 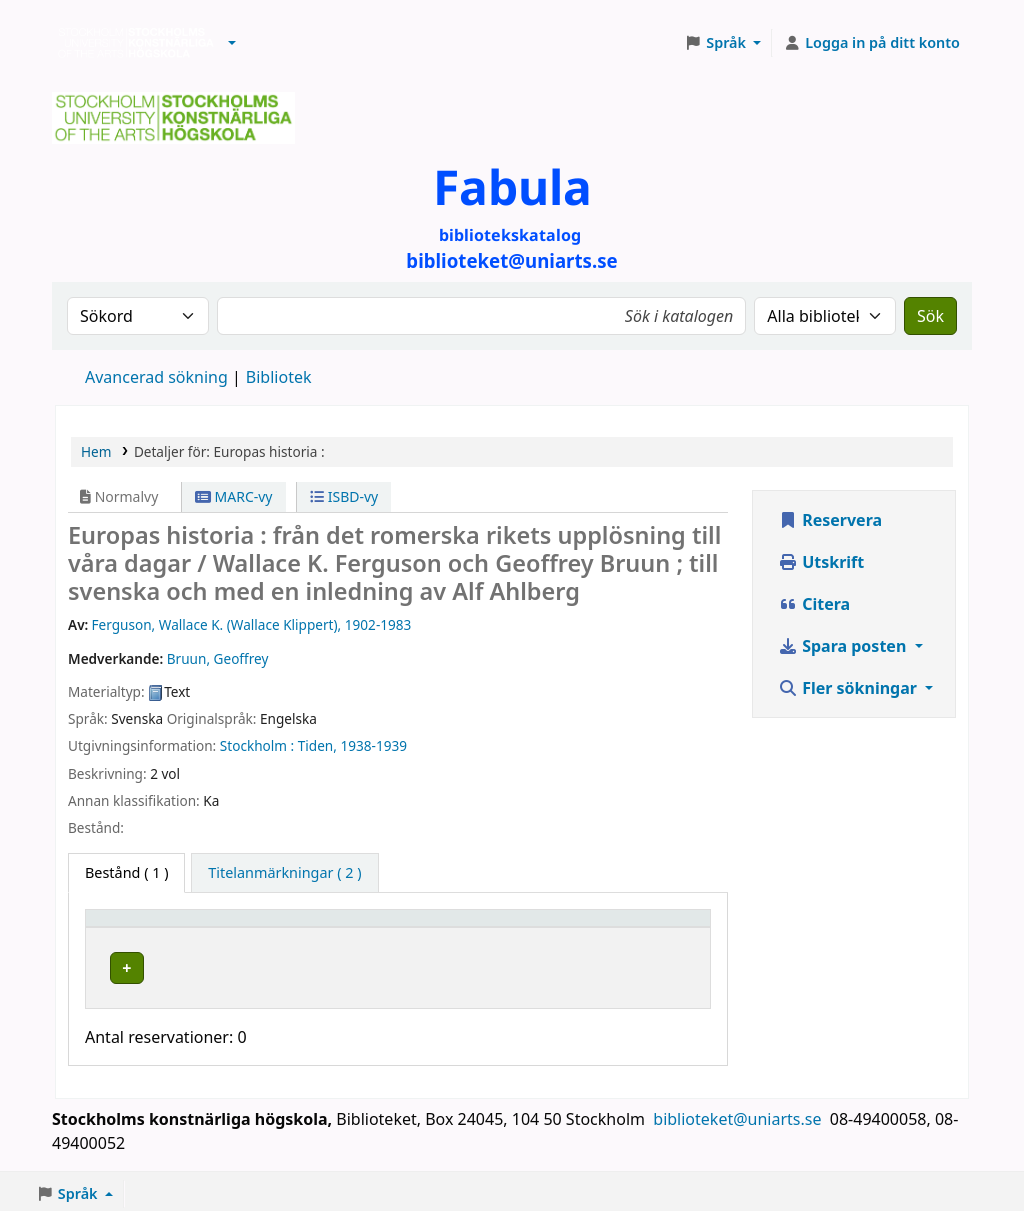 What do you see at coordinates (814, 604) in the screenshot?
I see `Citera` at bounding box center [814, 604].